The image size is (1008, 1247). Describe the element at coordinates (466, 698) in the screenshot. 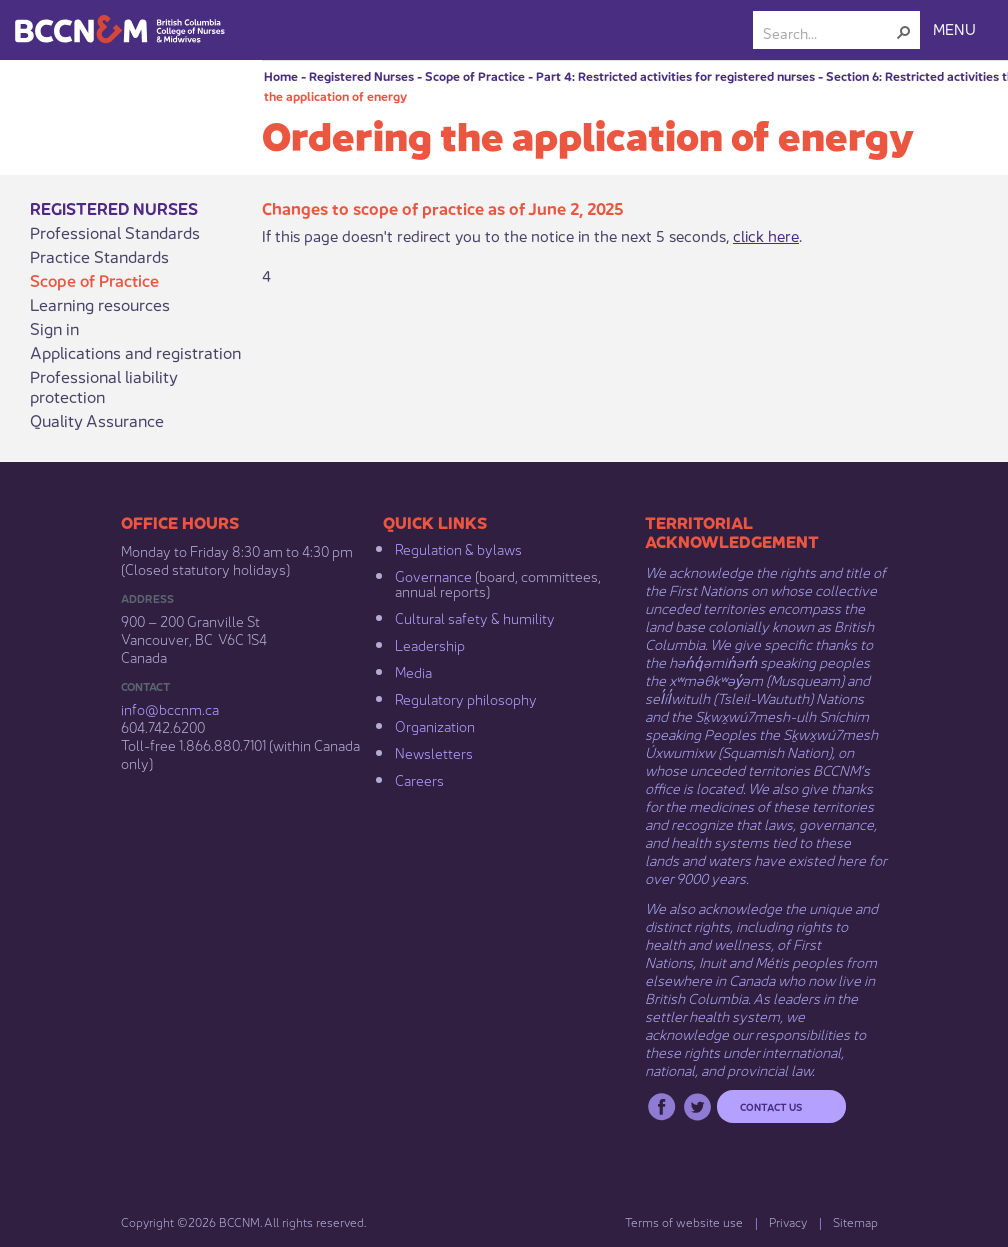

I see `Regulatory philosophy​` at that location.